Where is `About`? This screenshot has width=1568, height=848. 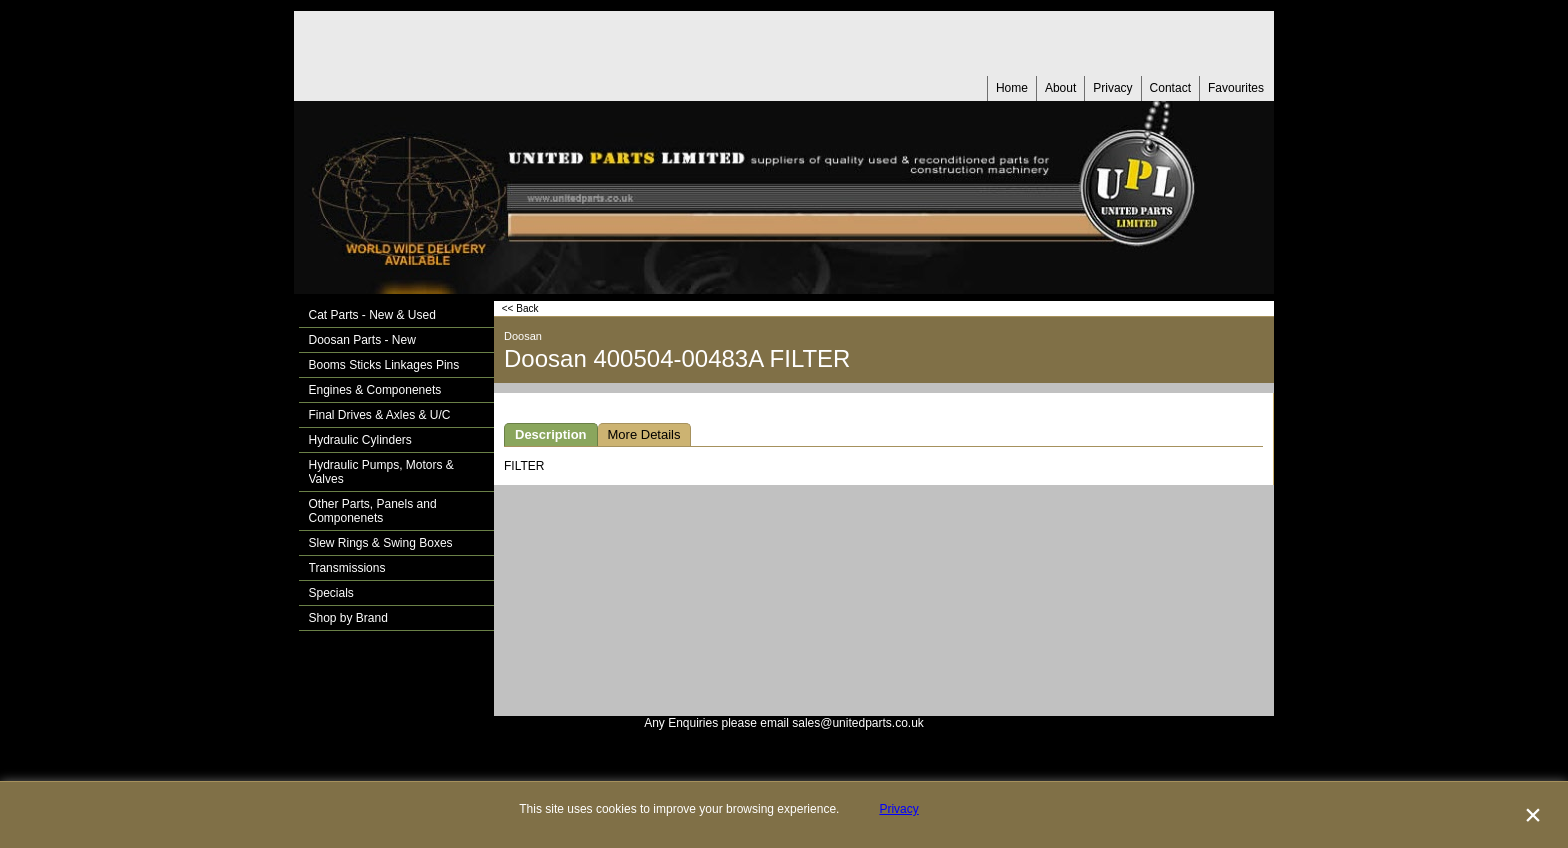 About is located at coordinates (1060, 88).